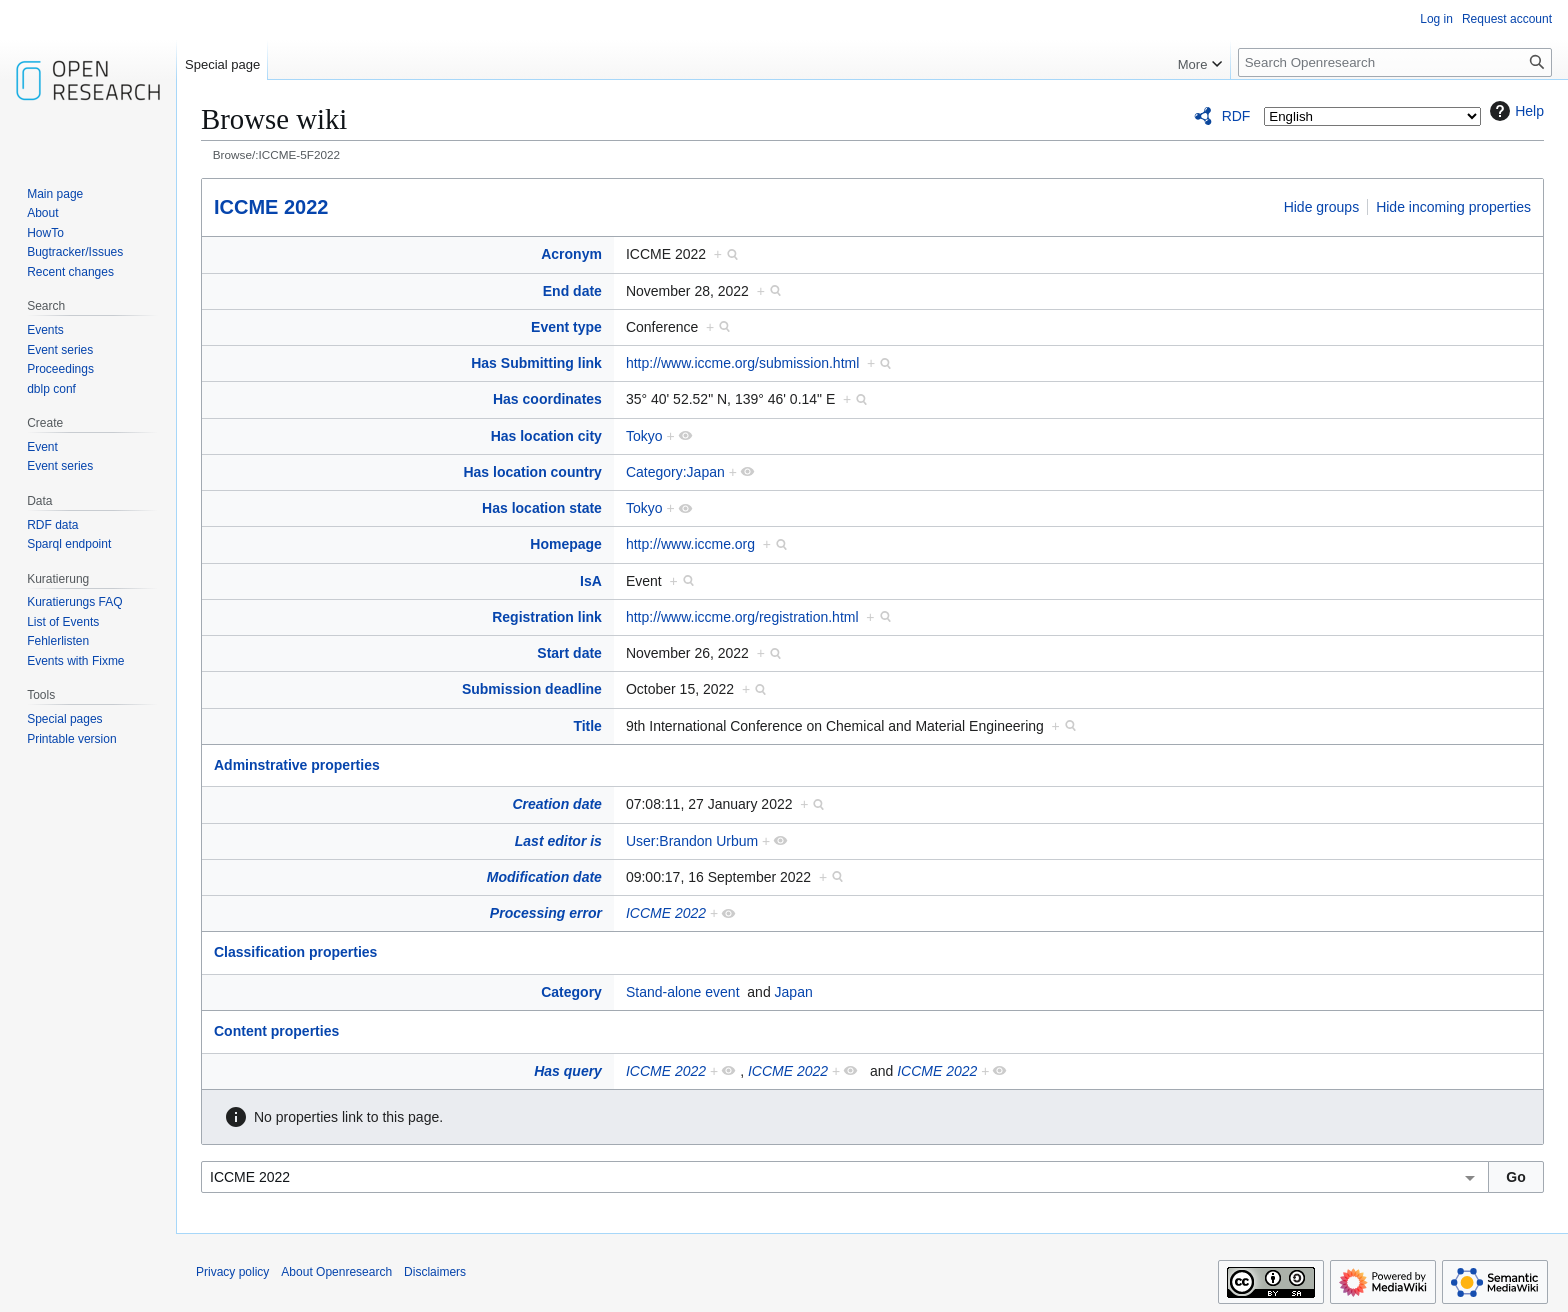  What do you see at coordinates (547, 399) in the screenshot?
I see `Has coordinates` at bounding box center [547, 399].